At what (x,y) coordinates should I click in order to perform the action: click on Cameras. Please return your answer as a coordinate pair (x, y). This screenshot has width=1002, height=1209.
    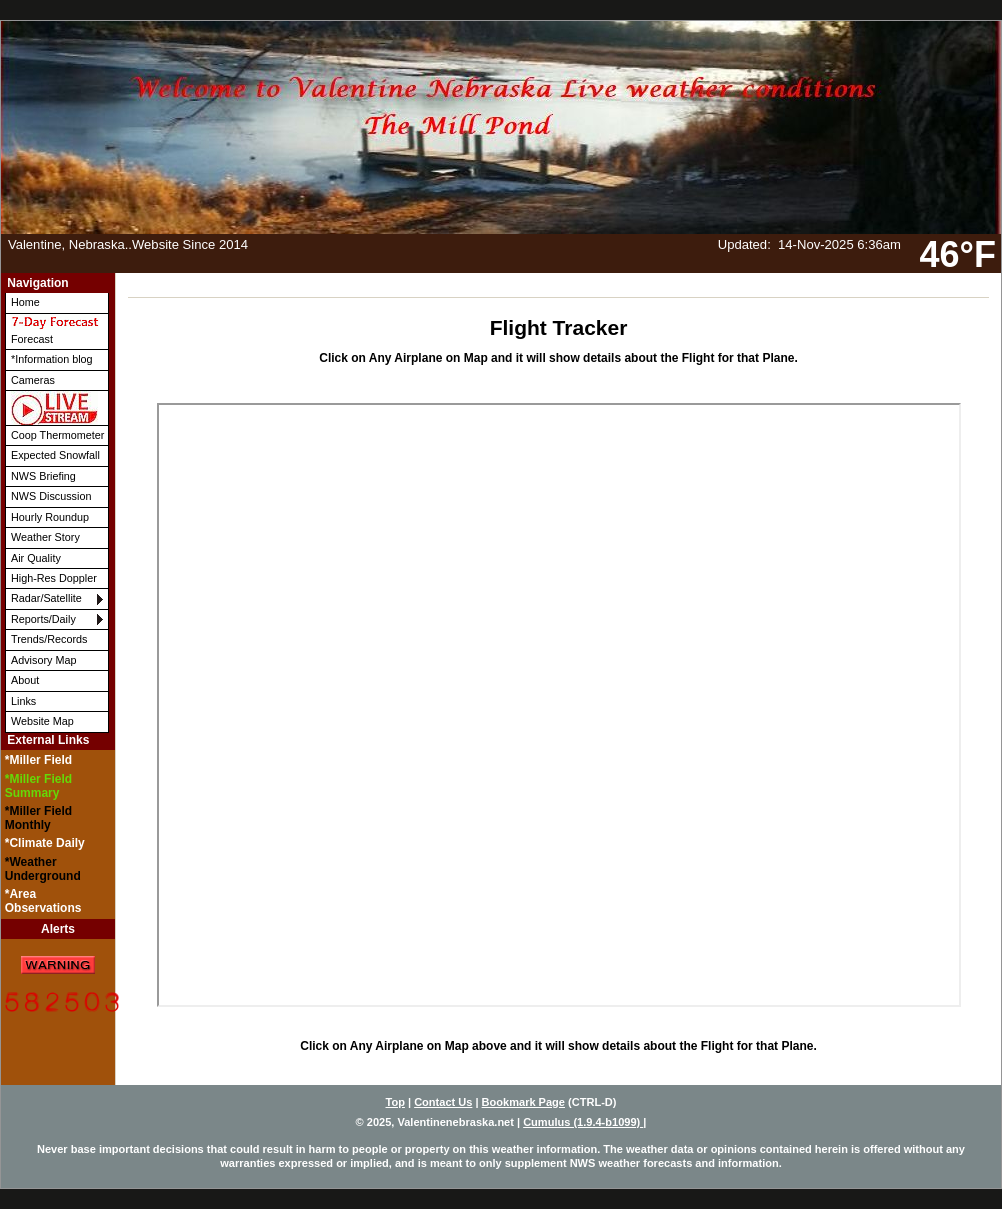
    Looking at the image, I should click on (33, 380).